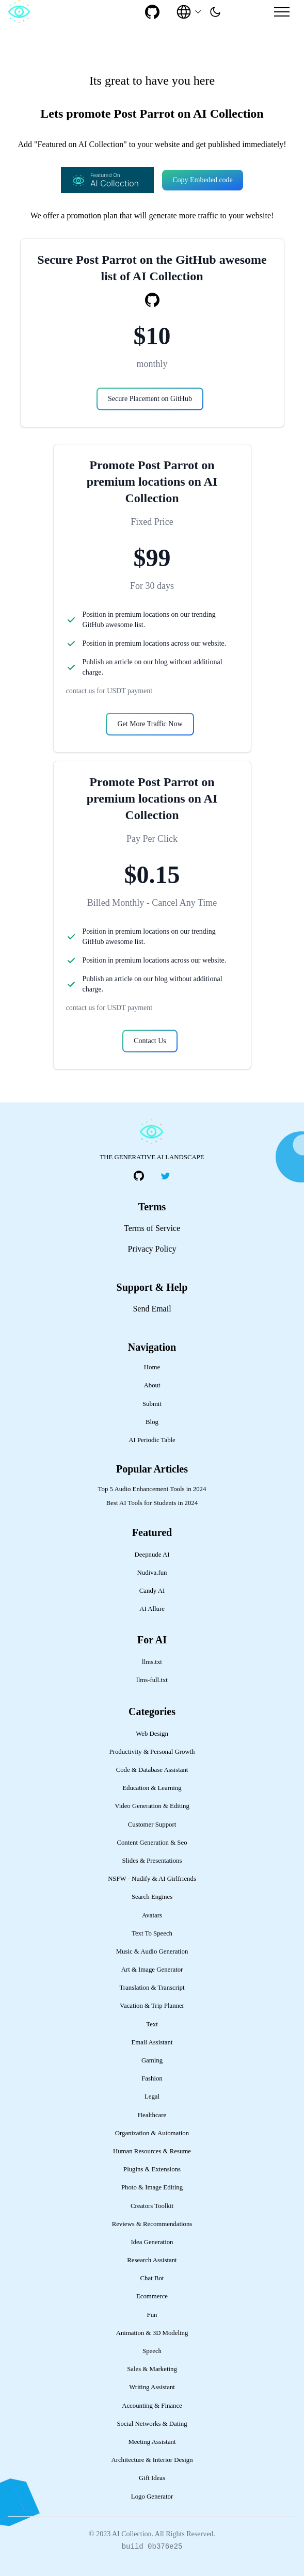 Image resolution: width=304 pixels, height=2576 pixels. What do you see at coordinates (152, 1806) in the screenshot?
I see `Video Generation & Editing` at bounding box center [152, 1806].